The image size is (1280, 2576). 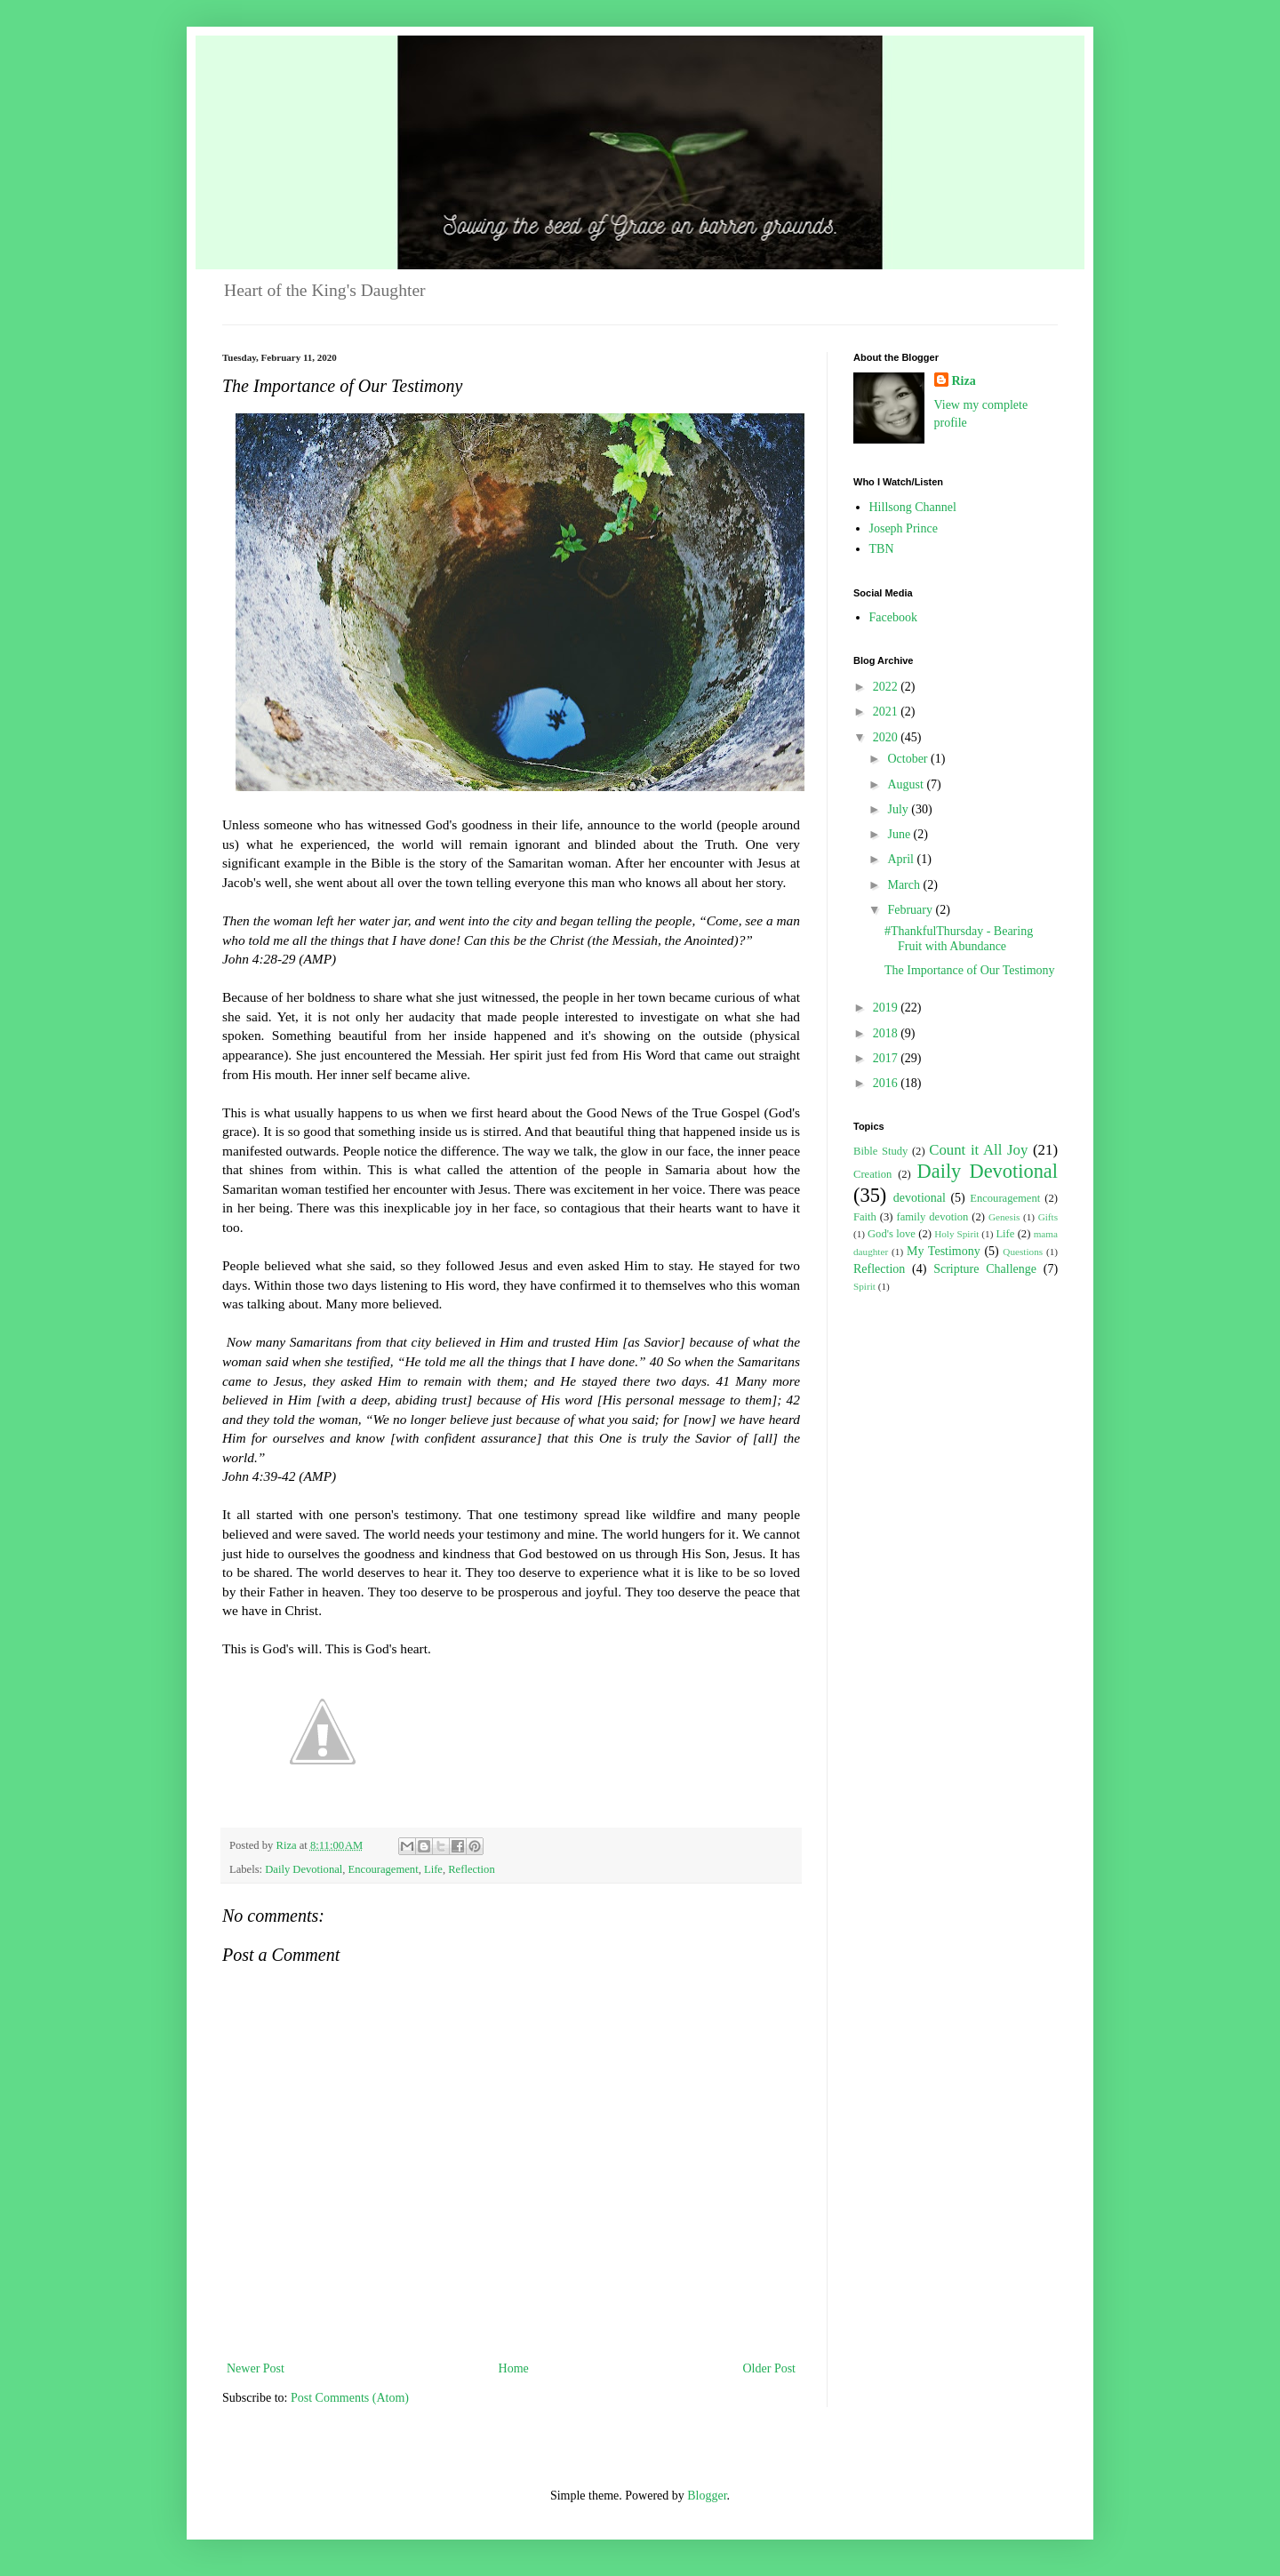 What do you see at coordinates (887, 737) in the screenshot?
I see `2020` at bounding box center [887, 737].